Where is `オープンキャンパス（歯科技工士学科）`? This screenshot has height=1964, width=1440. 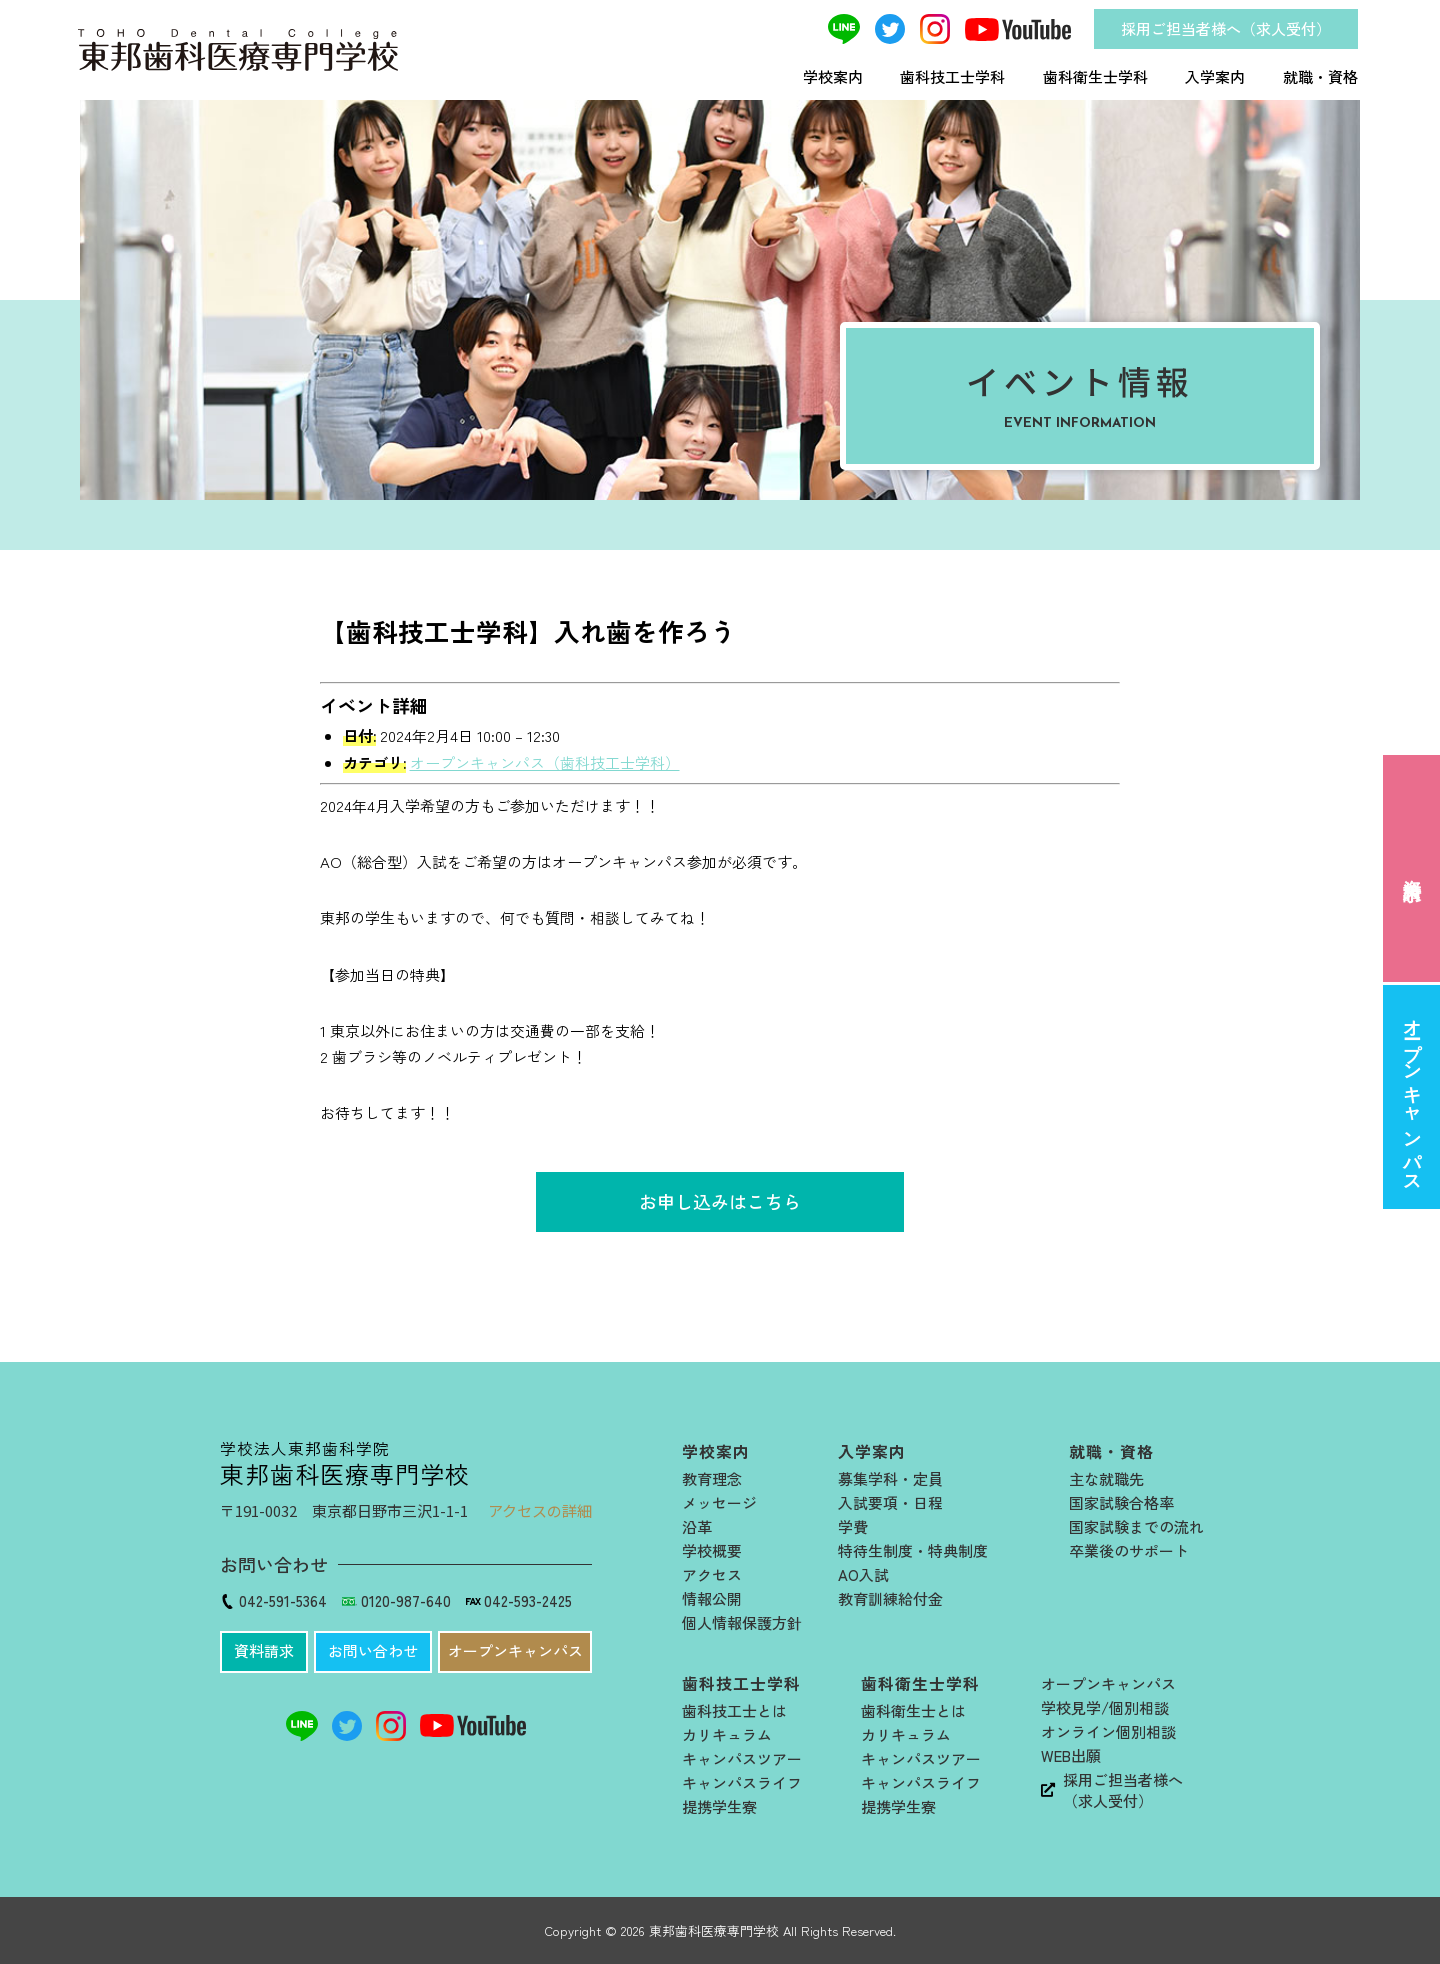
オープンキャンパス（歯科技工士学科） is located at coordinates (545, 762).